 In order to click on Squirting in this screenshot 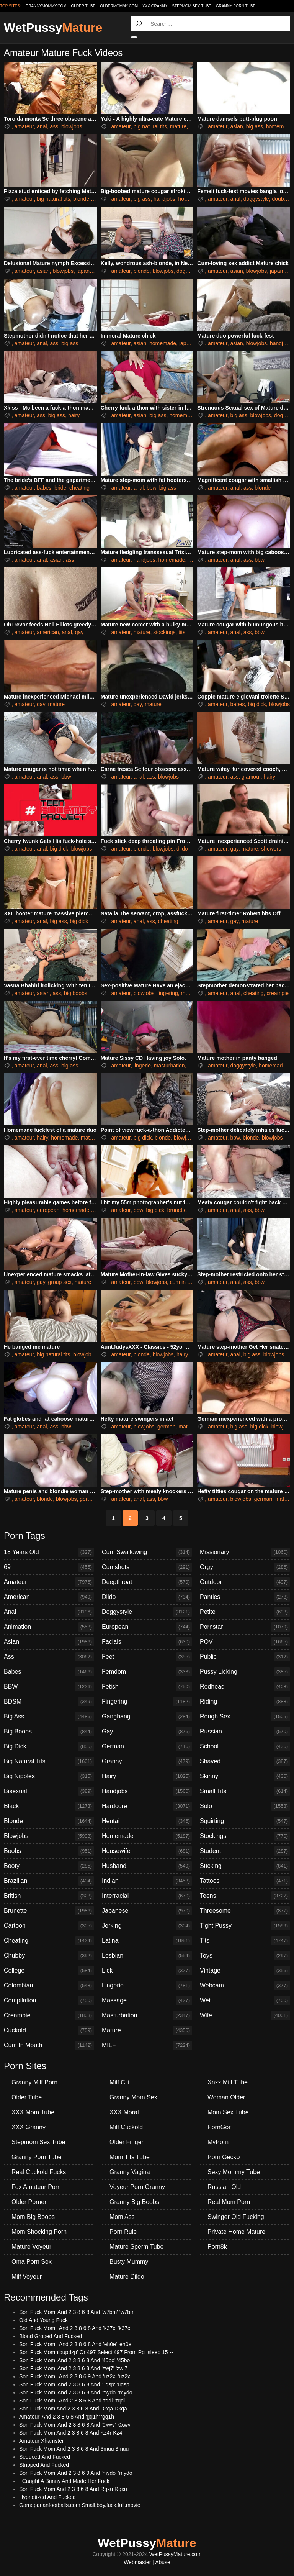, I will do `click(245, 1821)`.